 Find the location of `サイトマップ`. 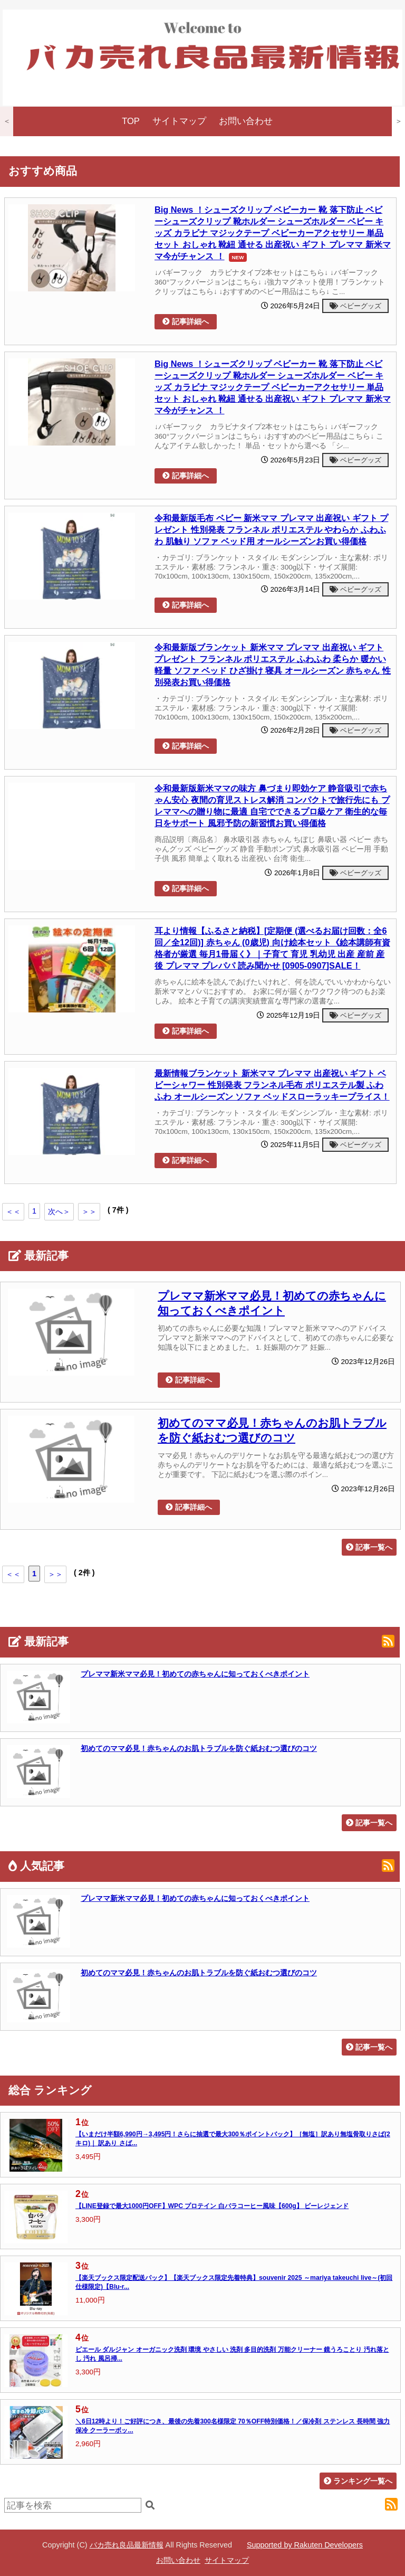

サイトマップ is located at coordinates (179, 121).